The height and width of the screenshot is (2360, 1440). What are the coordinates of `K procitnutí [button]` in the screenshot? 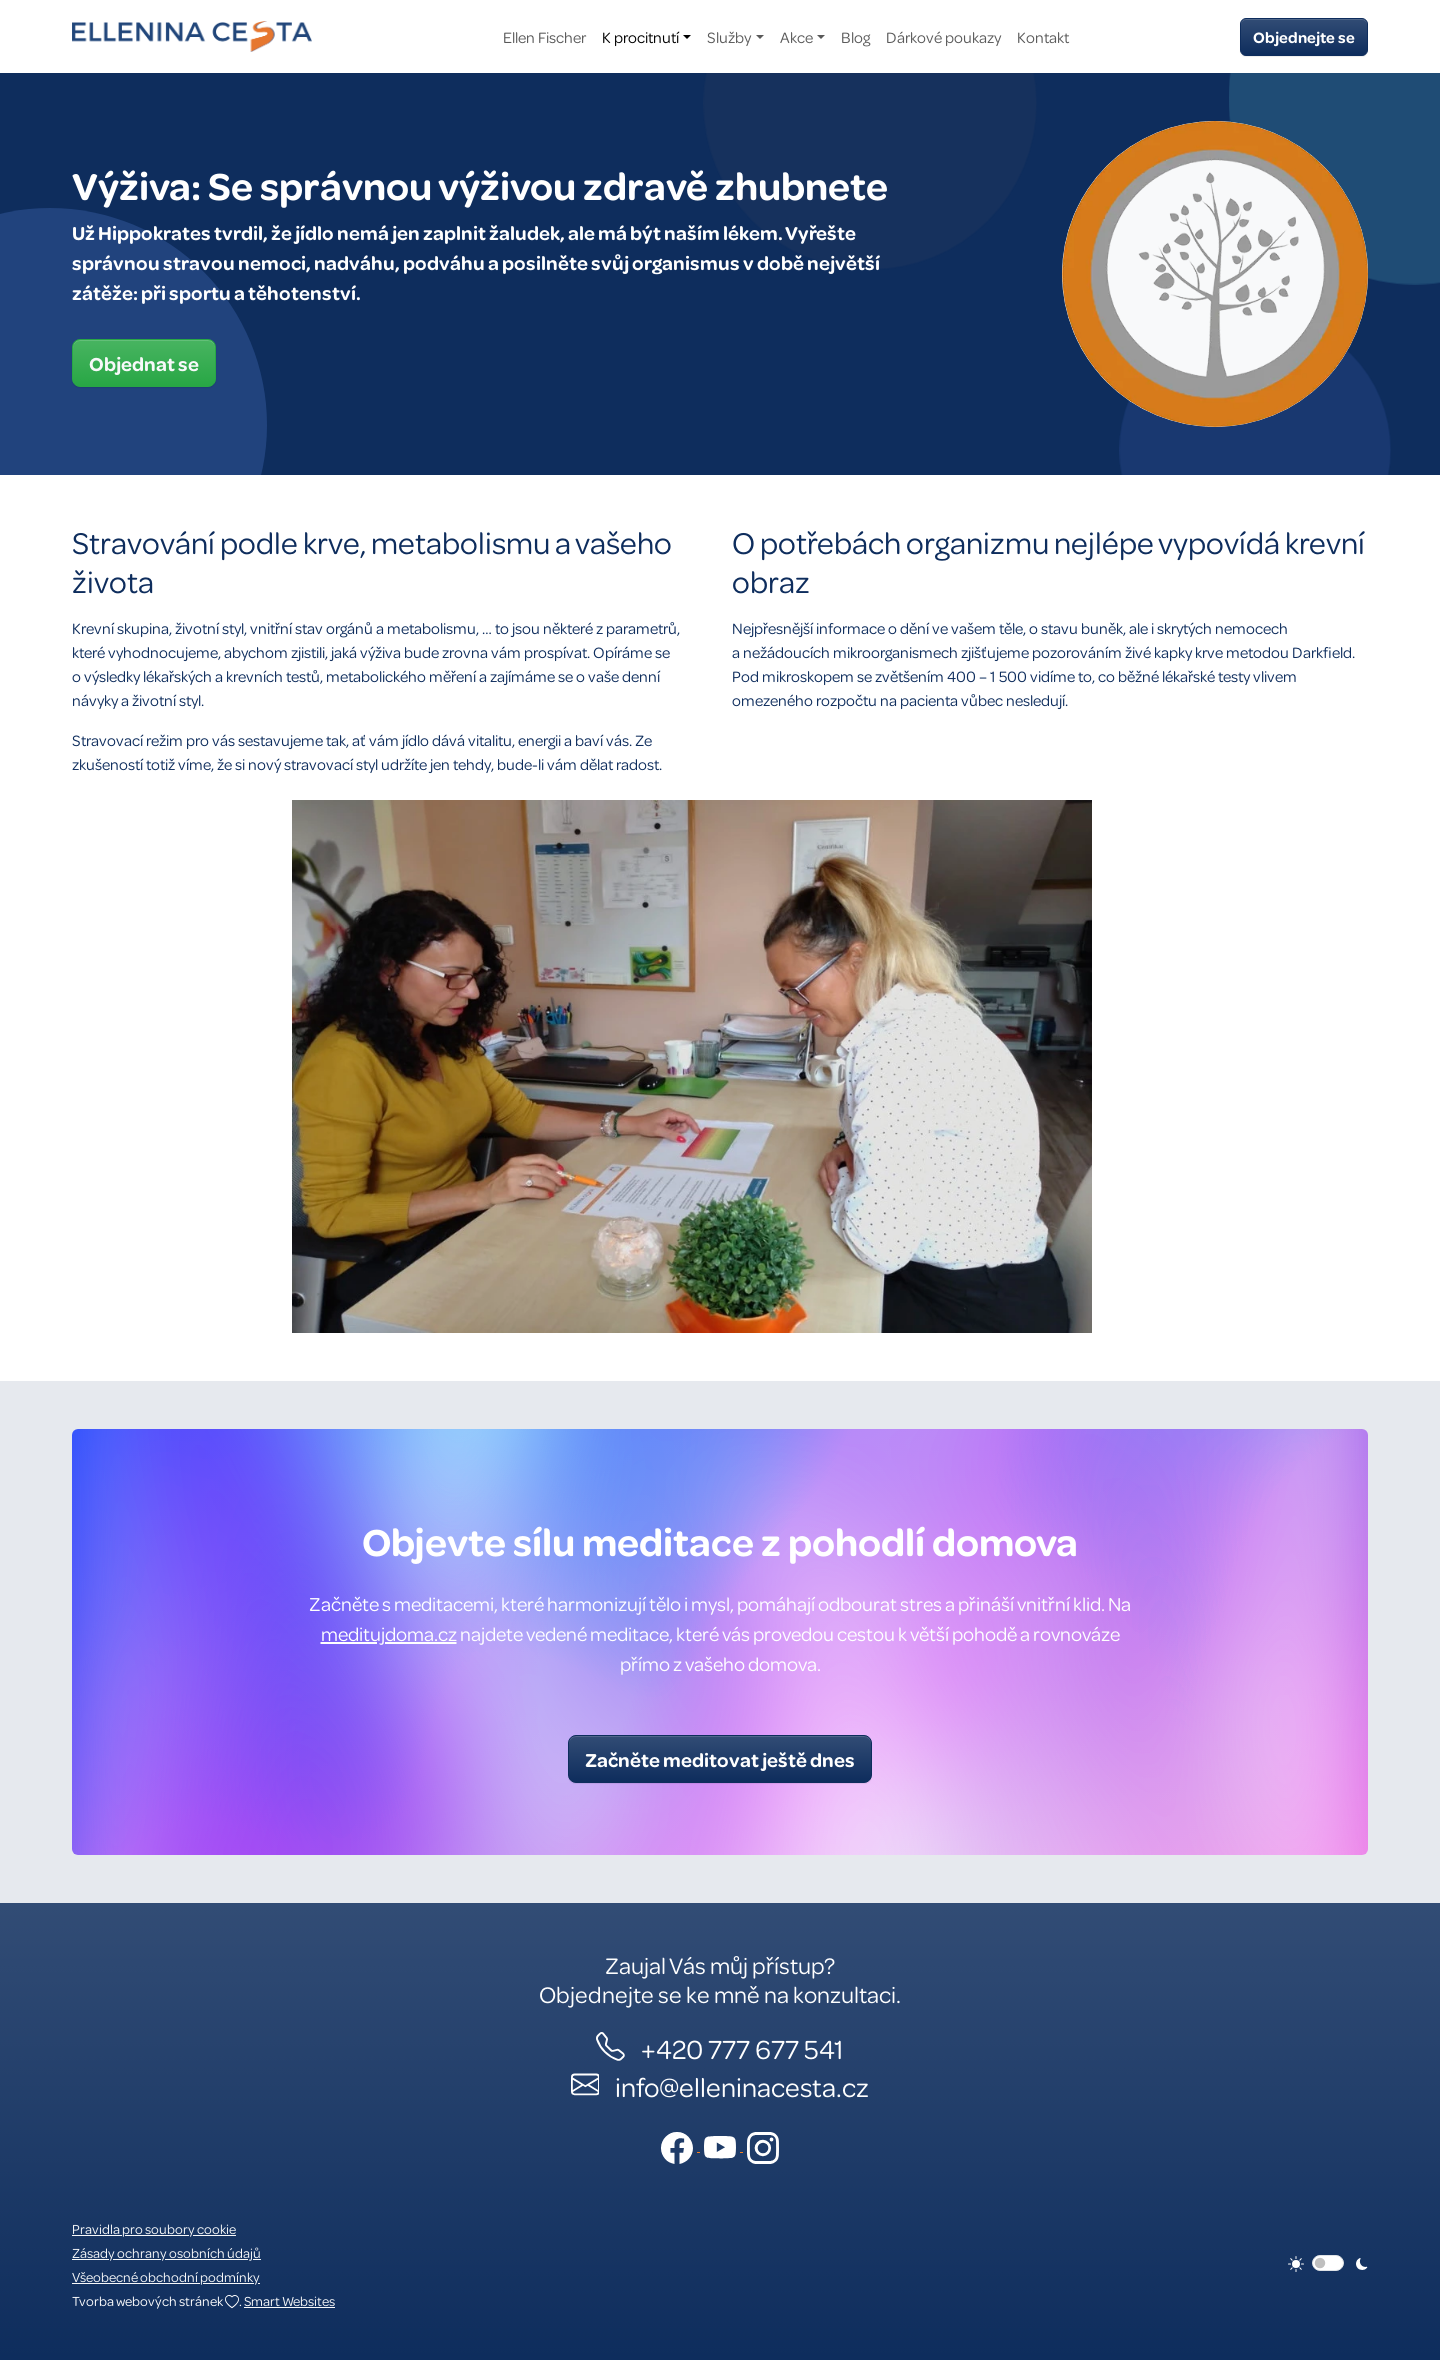 It's located at (640, 37).